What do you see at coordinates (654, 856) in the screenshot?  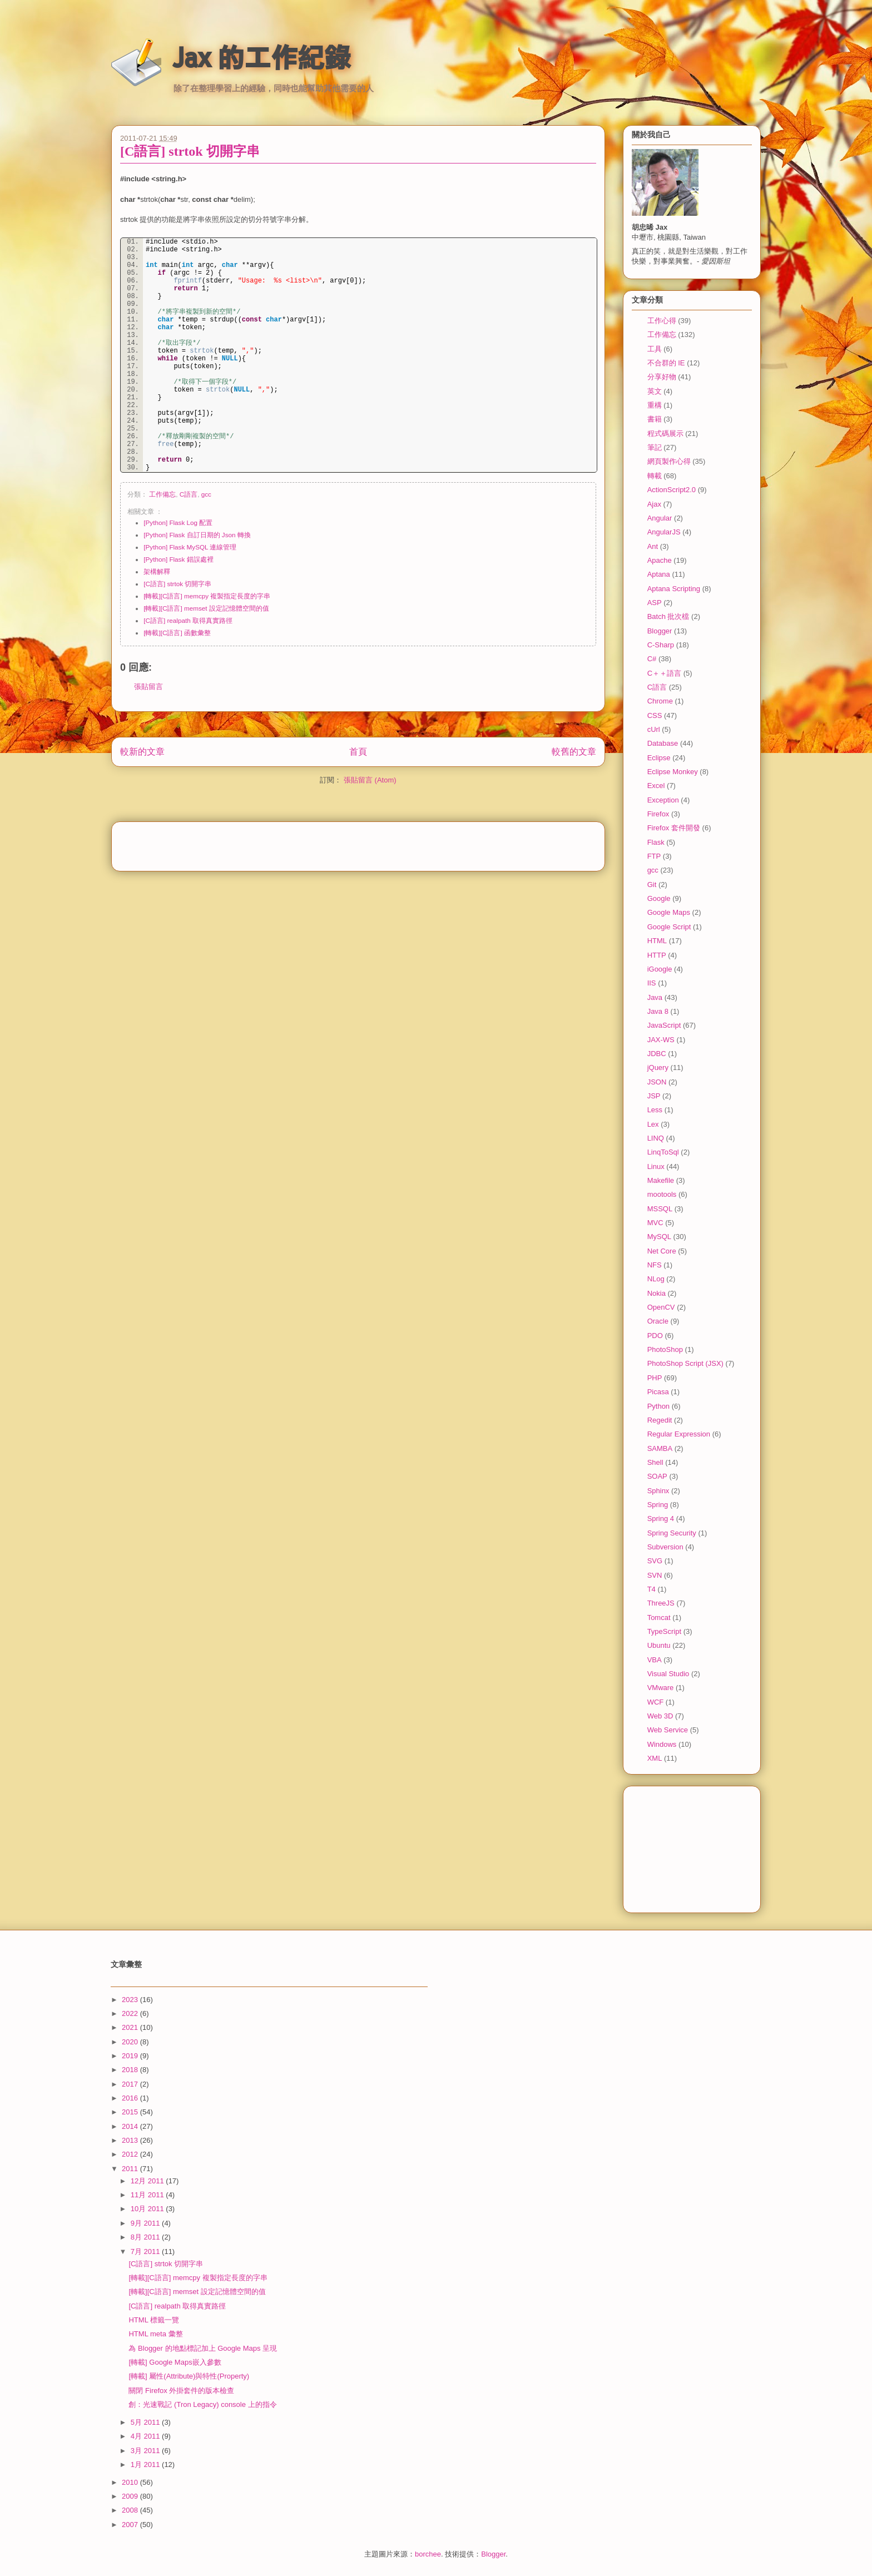 I see `FTP` at bounding box center [654, 856].